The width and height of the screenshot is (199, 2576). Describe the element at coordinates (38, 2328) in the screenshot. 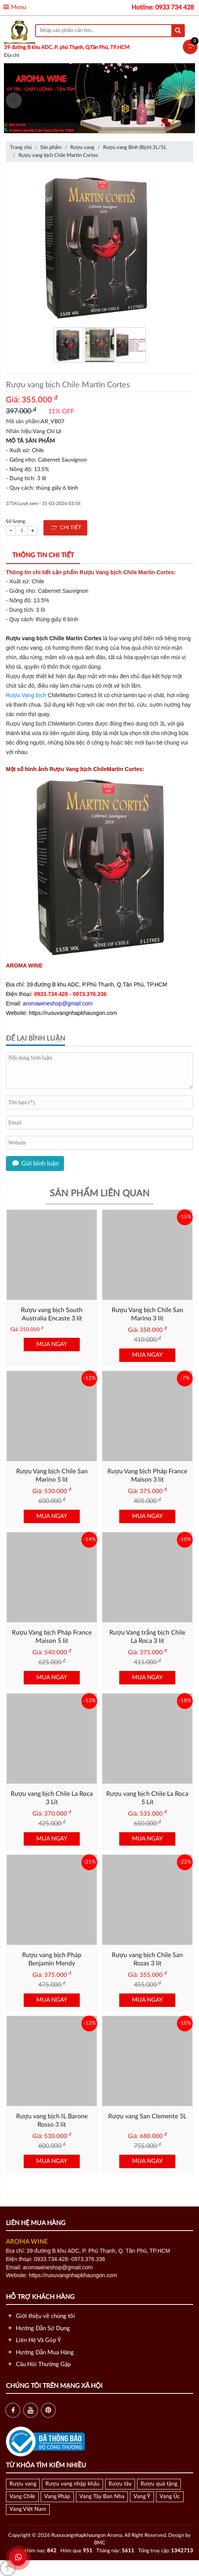

I see `Hướng Dẫn Sử Dụng` at that location.